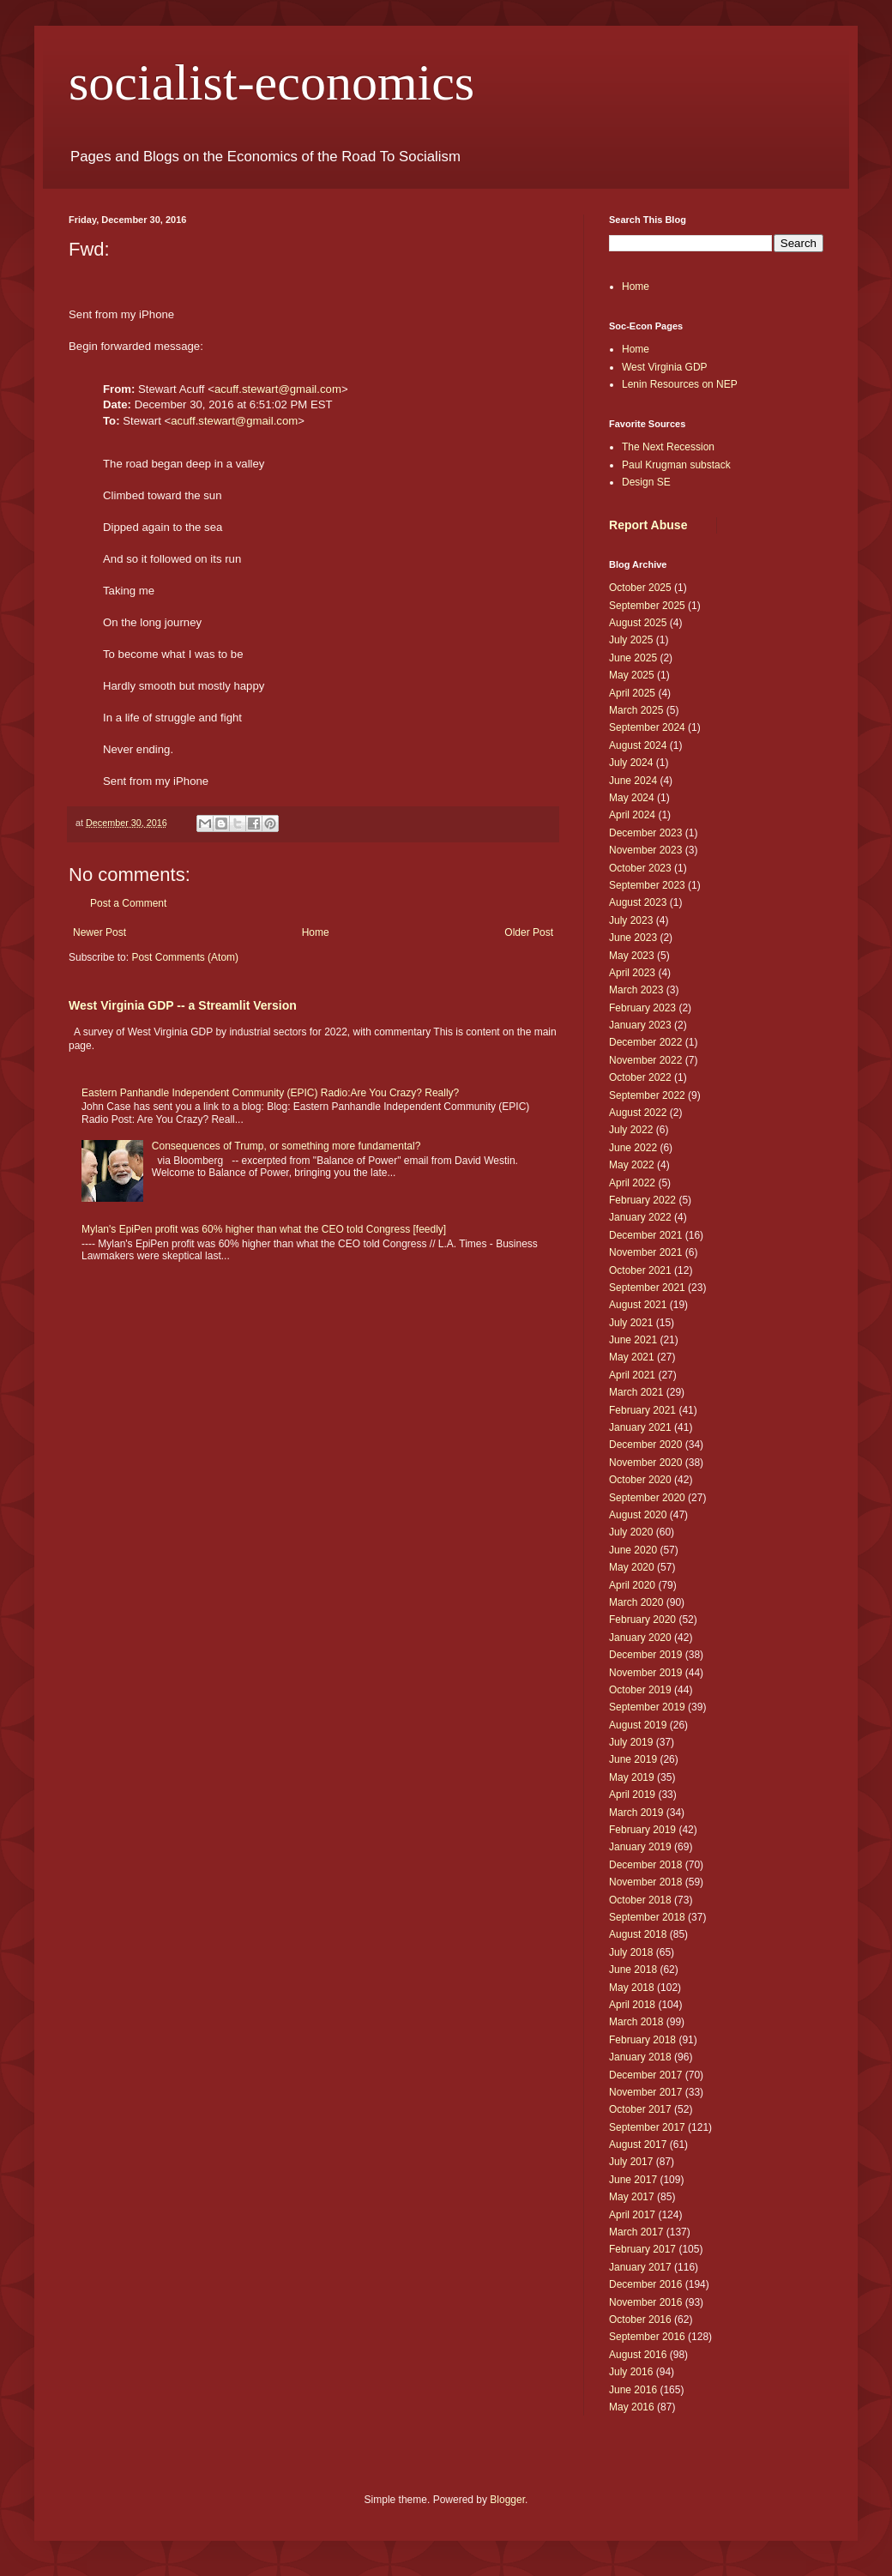 This screenshot has width=892, height=2576. Describe the element at coordinates (631, 1567) in the screenshot. I see `May 2020` at that location.